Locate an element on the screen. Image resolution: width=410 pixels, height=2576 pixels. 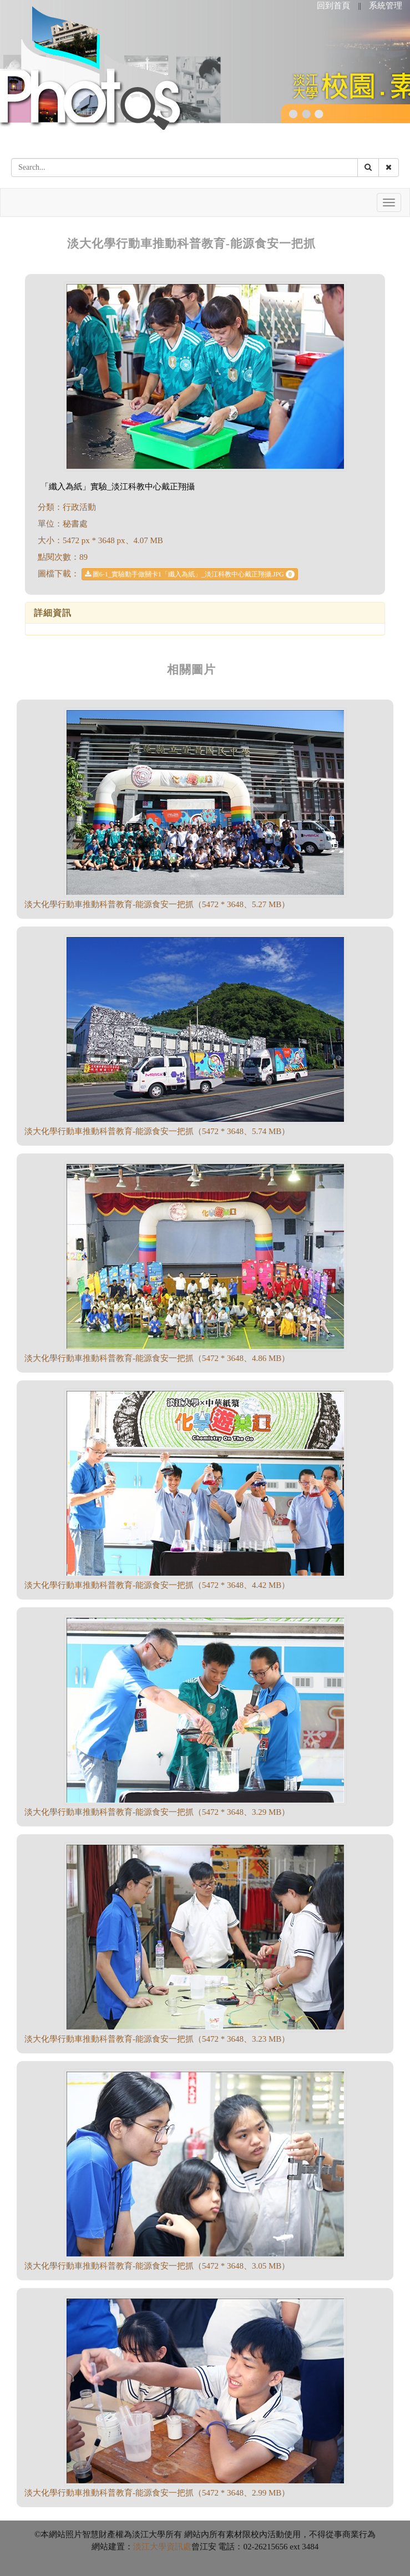
淡大化學行動車推動科普教育-能源食安一把抓（5472 * 3648、3.23 MB） is located at coordinates (157, 2039).